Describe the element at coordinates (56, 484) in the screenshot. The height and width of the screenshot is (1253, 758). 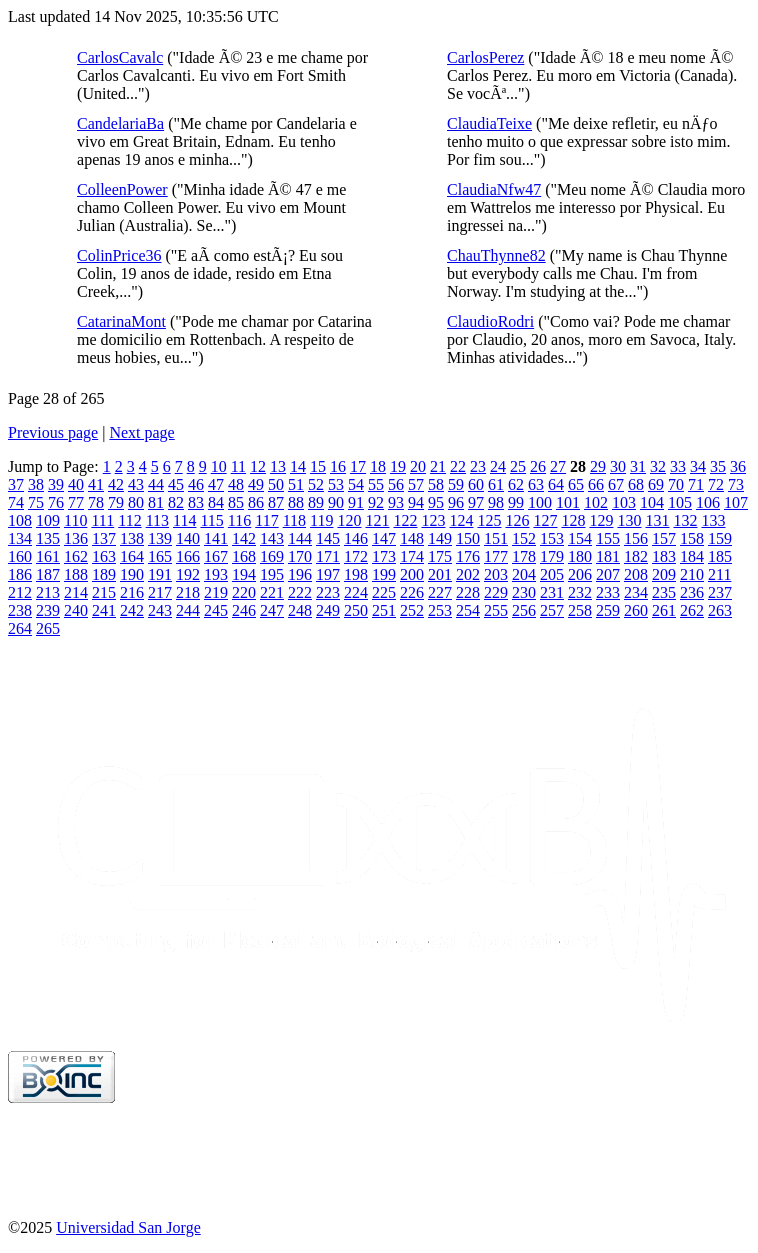
I see `39` at that location.